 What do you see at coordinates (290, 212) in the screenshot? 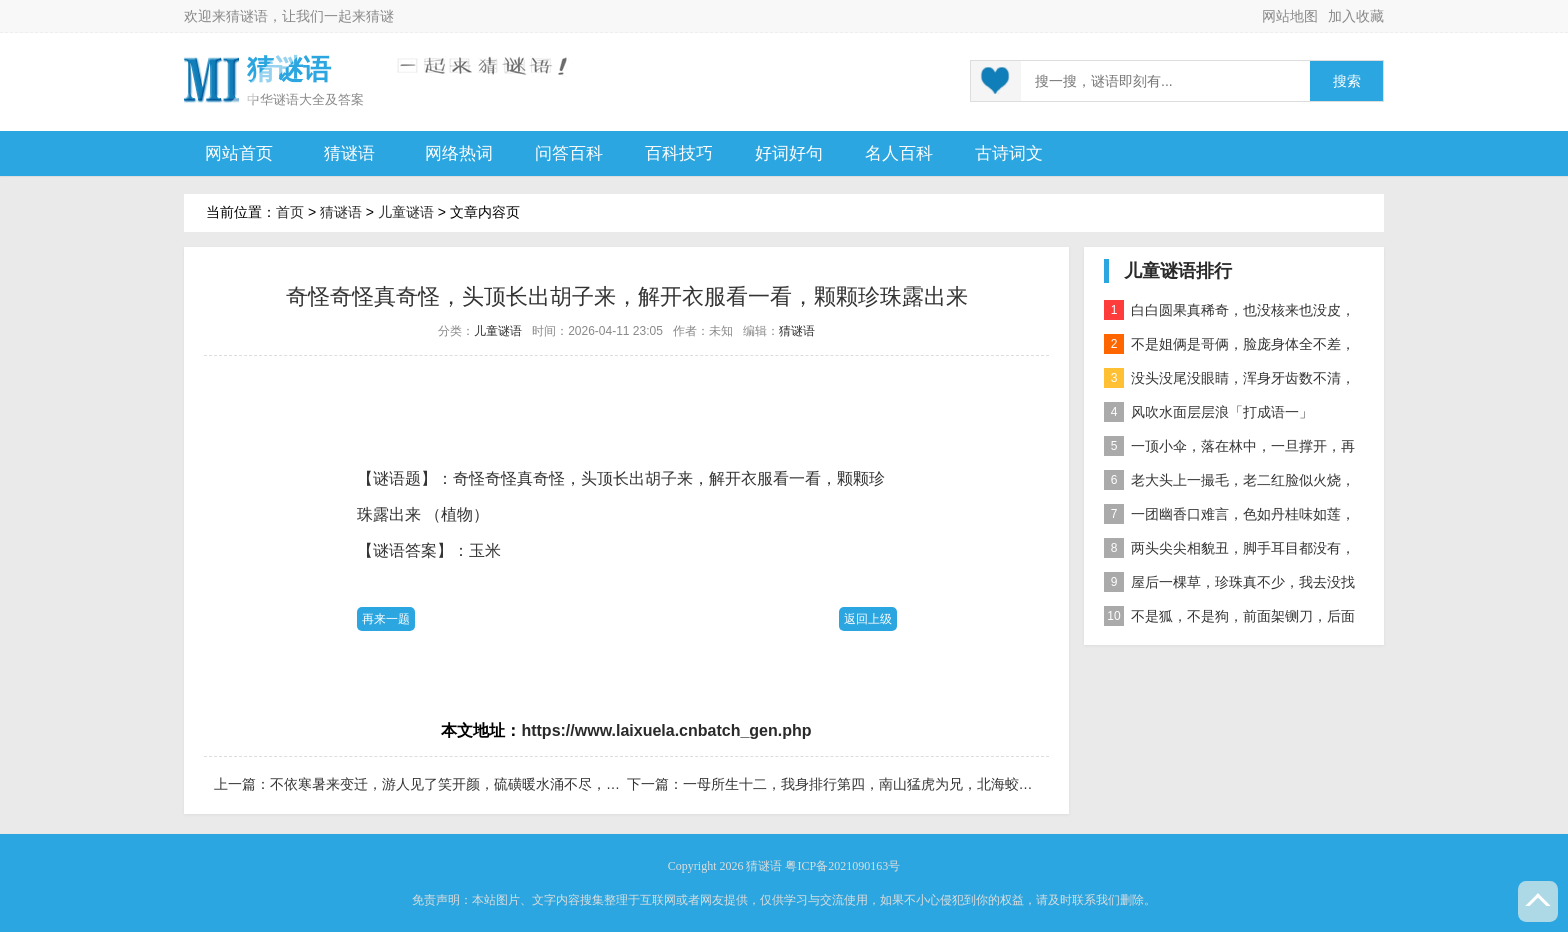
I see `首页` at bounding box center [290, 212].